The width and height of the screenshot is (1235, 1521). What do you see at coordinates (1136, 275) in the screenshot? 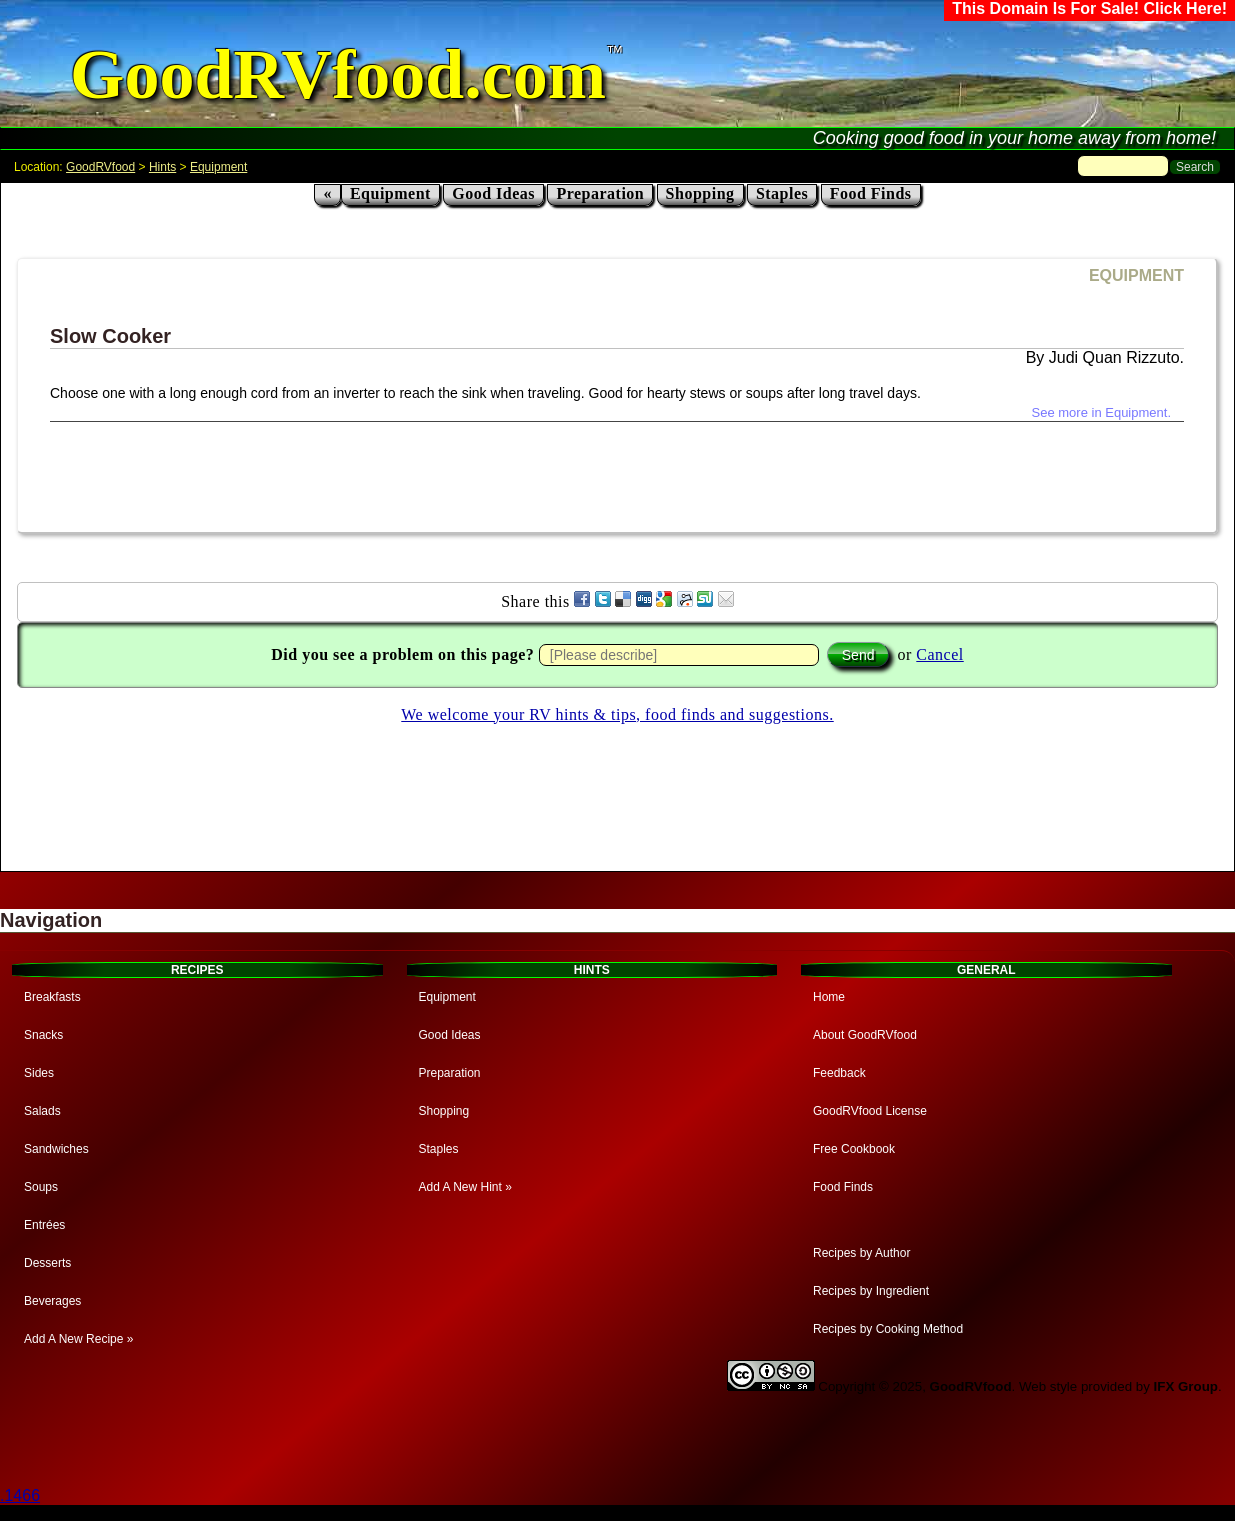
I see `EQUIPMENT` at bounding box center [1136, 275].